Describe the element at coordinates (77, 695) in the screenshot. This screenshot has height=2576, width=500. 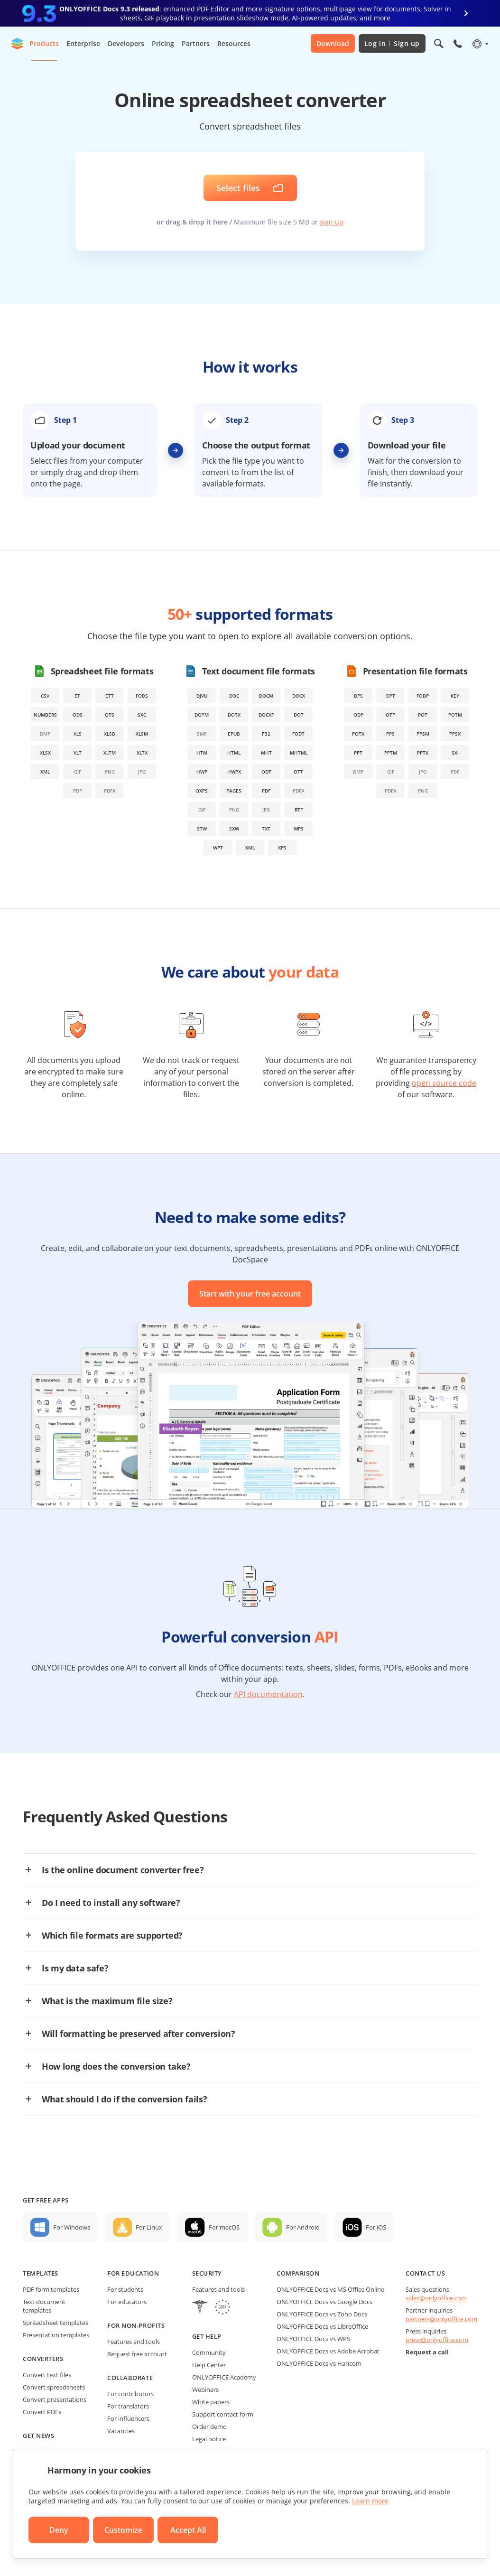
I see `et` at that location.